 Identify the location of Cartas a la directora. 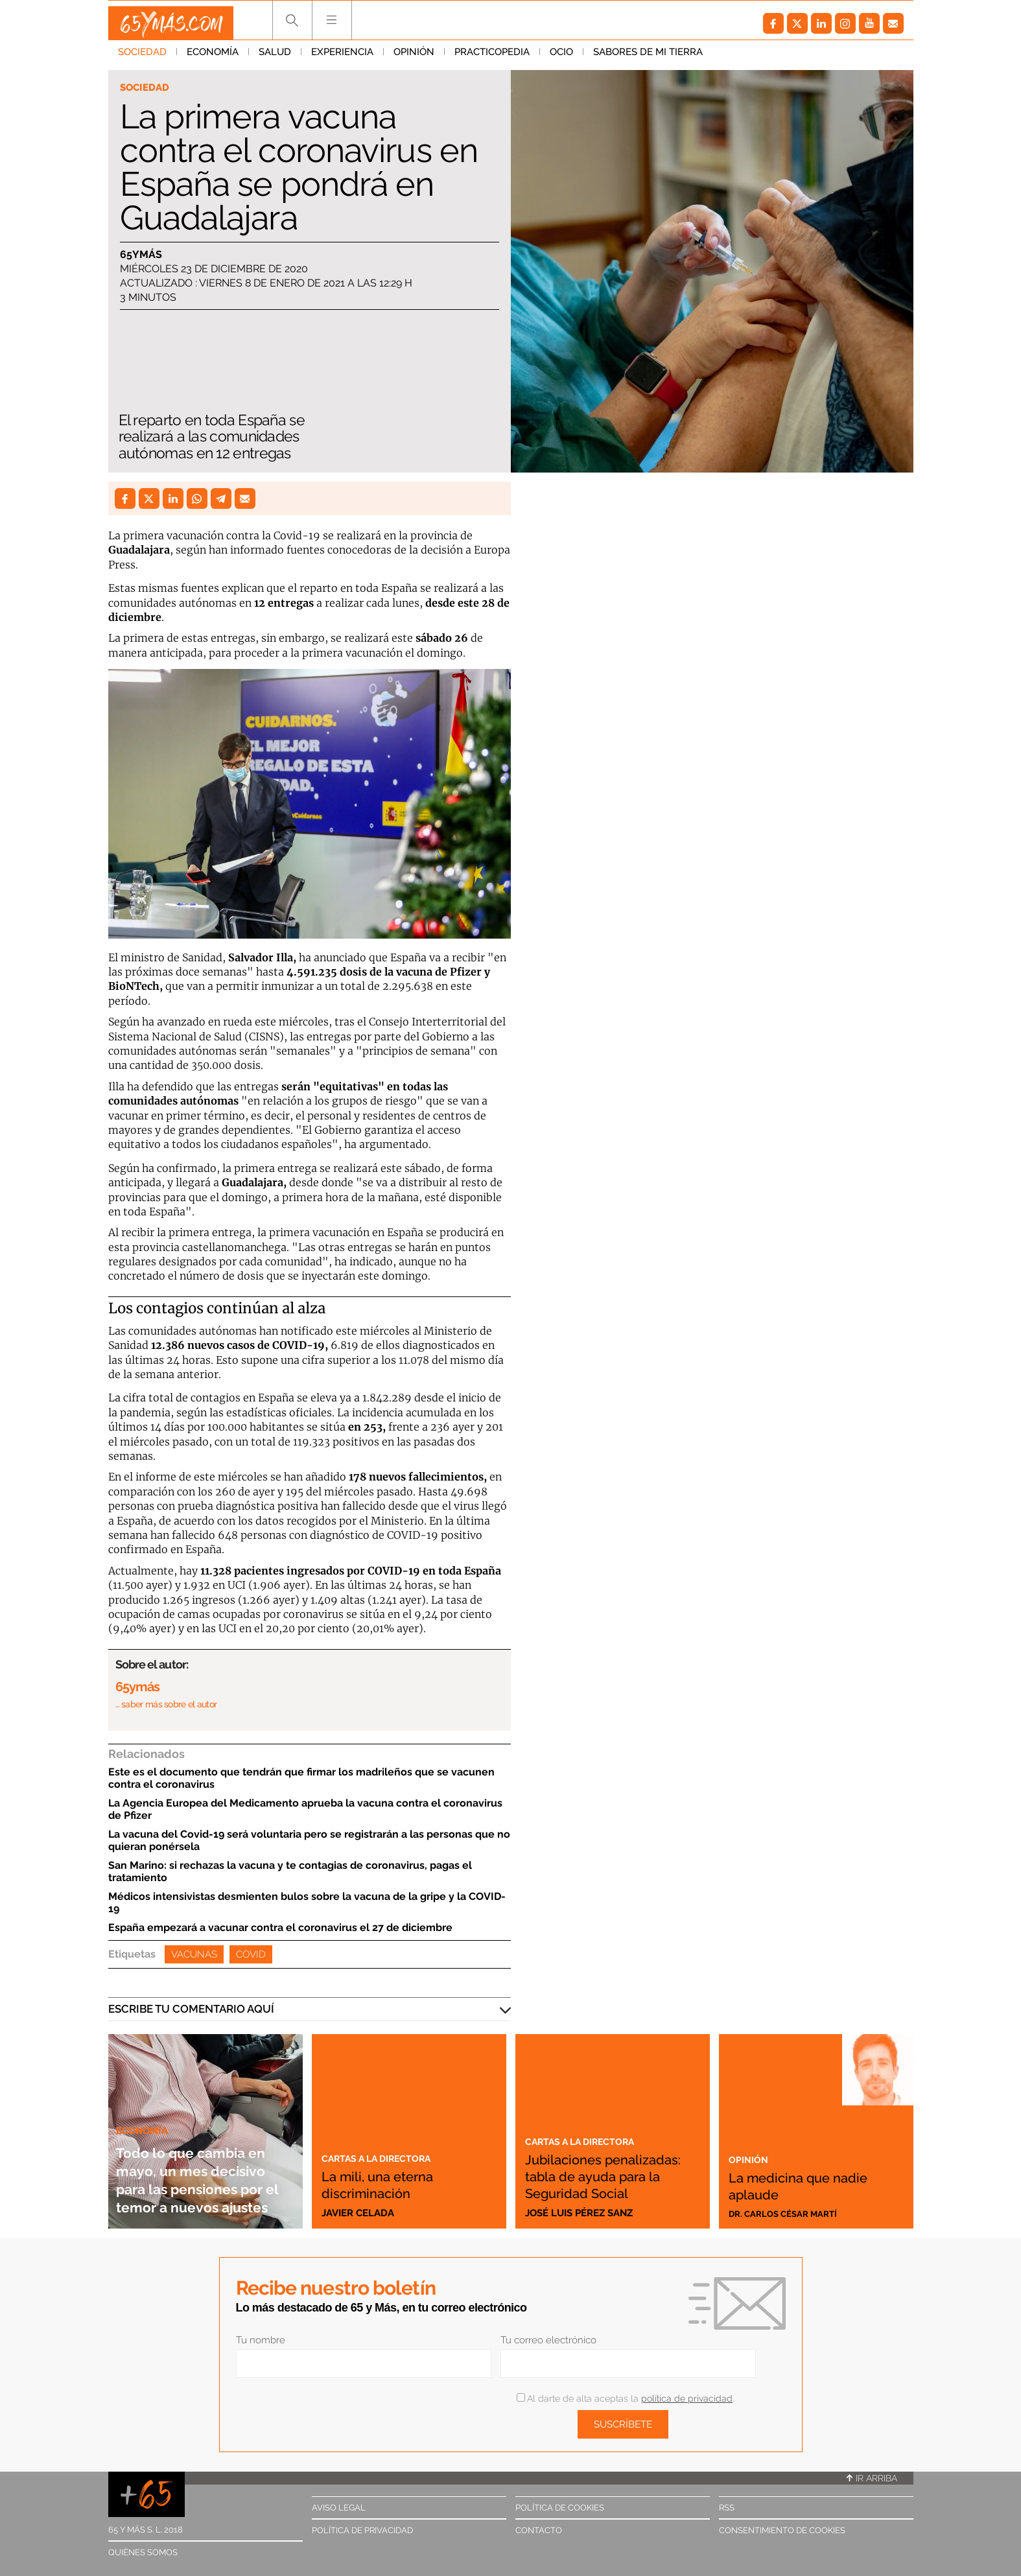
(387, 2157).